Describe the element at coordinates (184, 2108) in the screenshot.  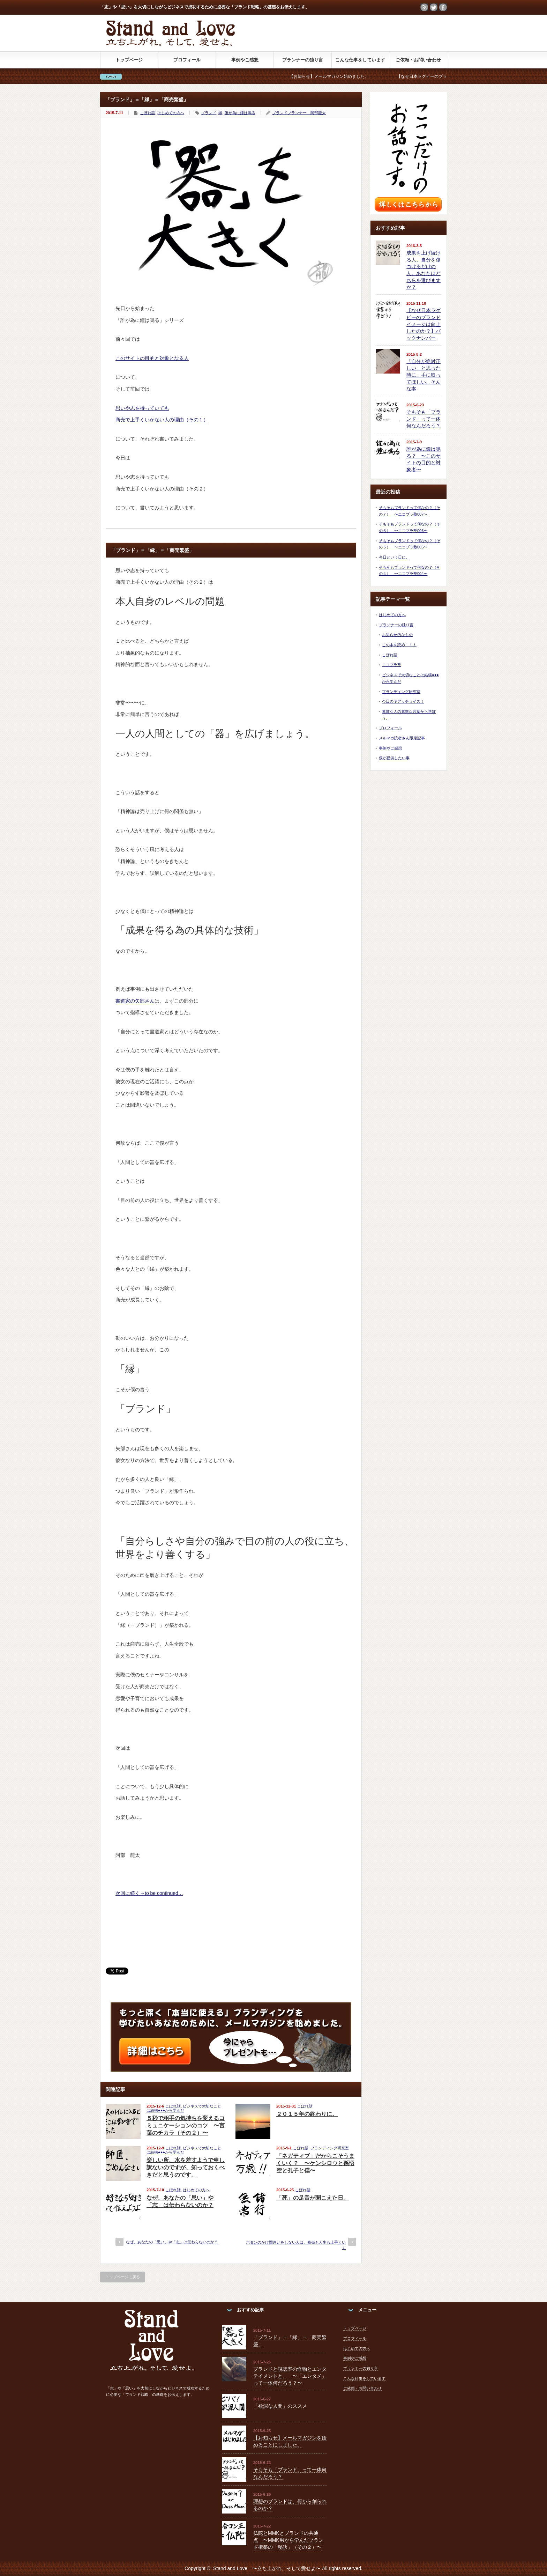
I see `ビジネスで大切なことは結構●●●から学んだ` at that location.